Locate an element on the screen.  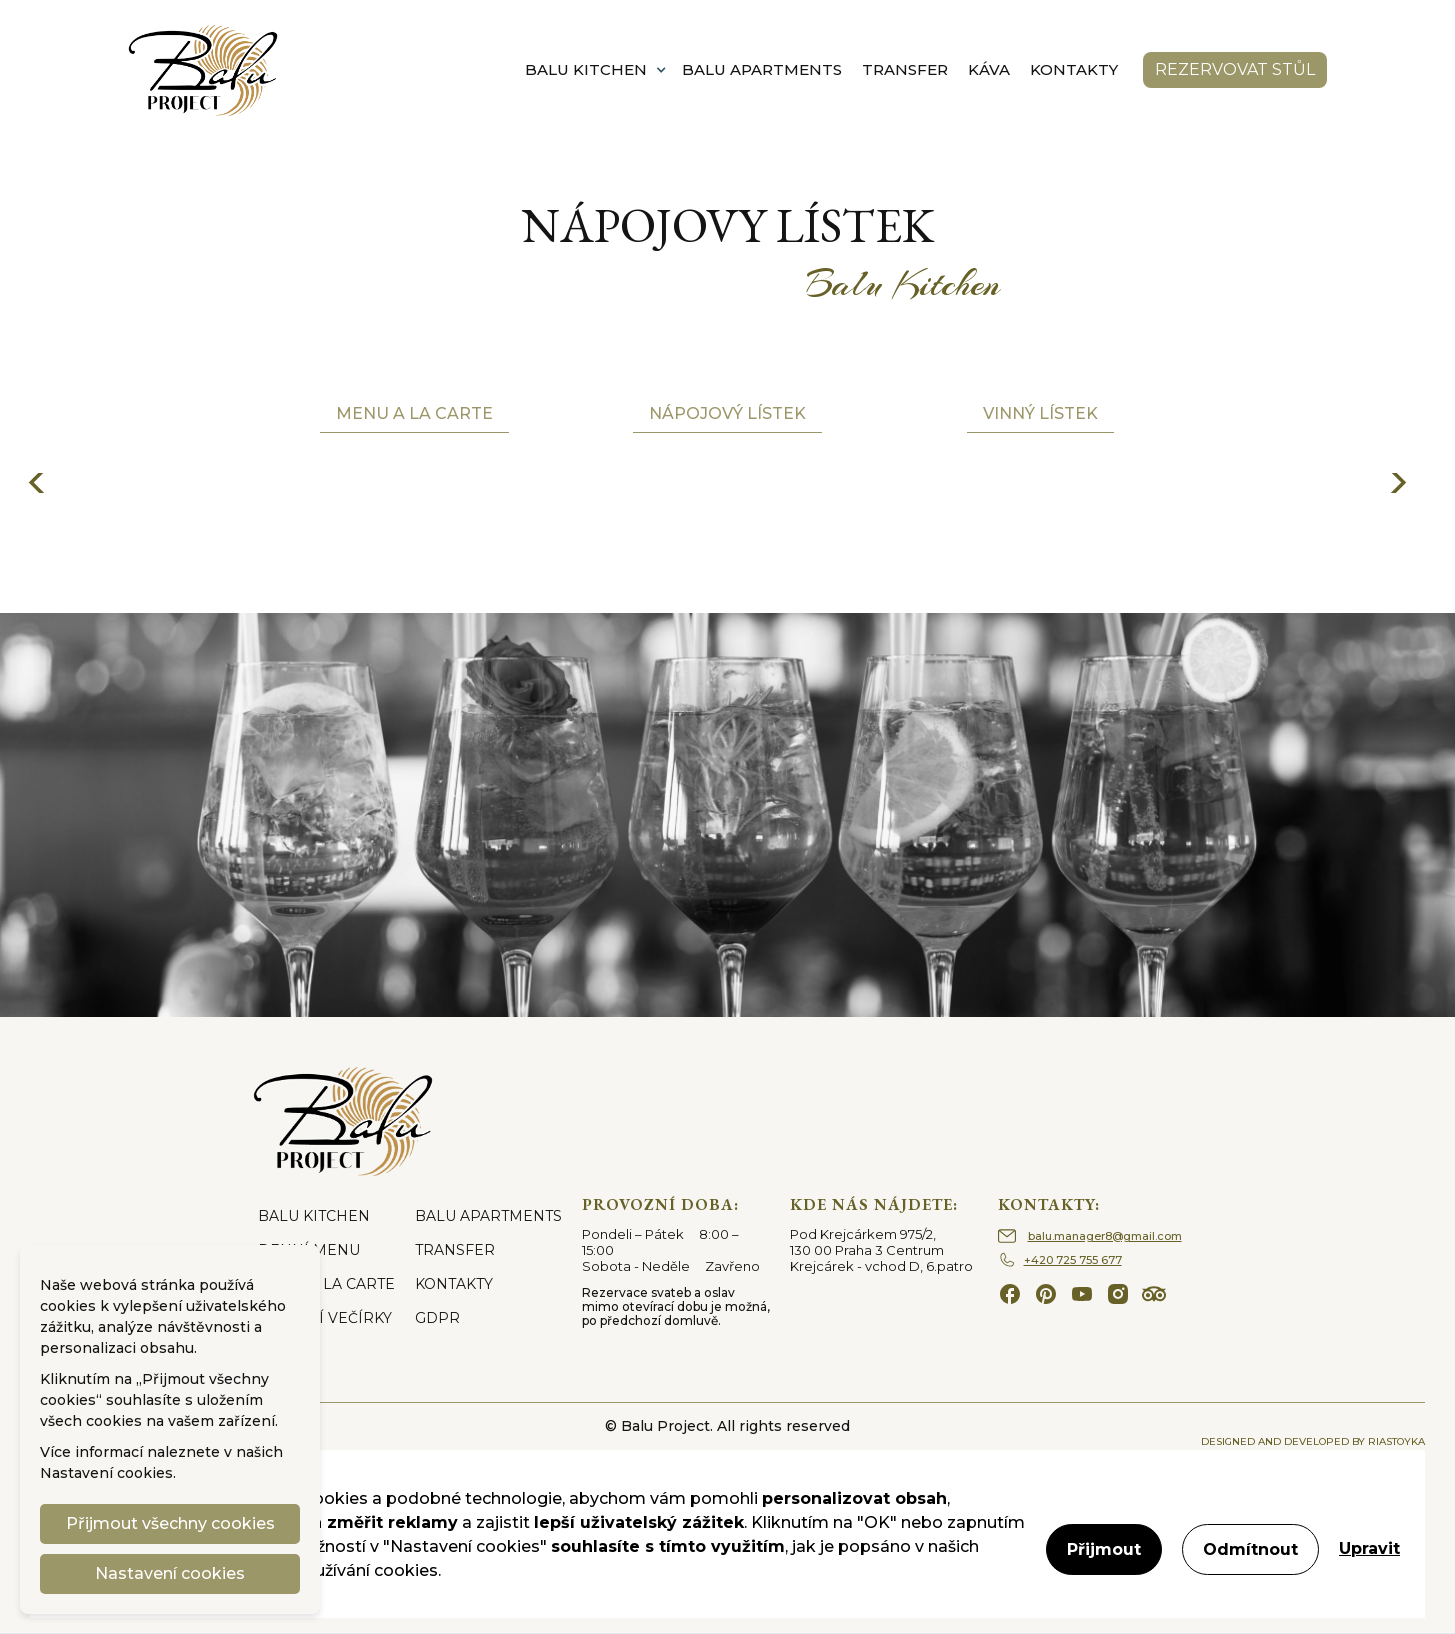
[button] is located at coordinates (596, 70).